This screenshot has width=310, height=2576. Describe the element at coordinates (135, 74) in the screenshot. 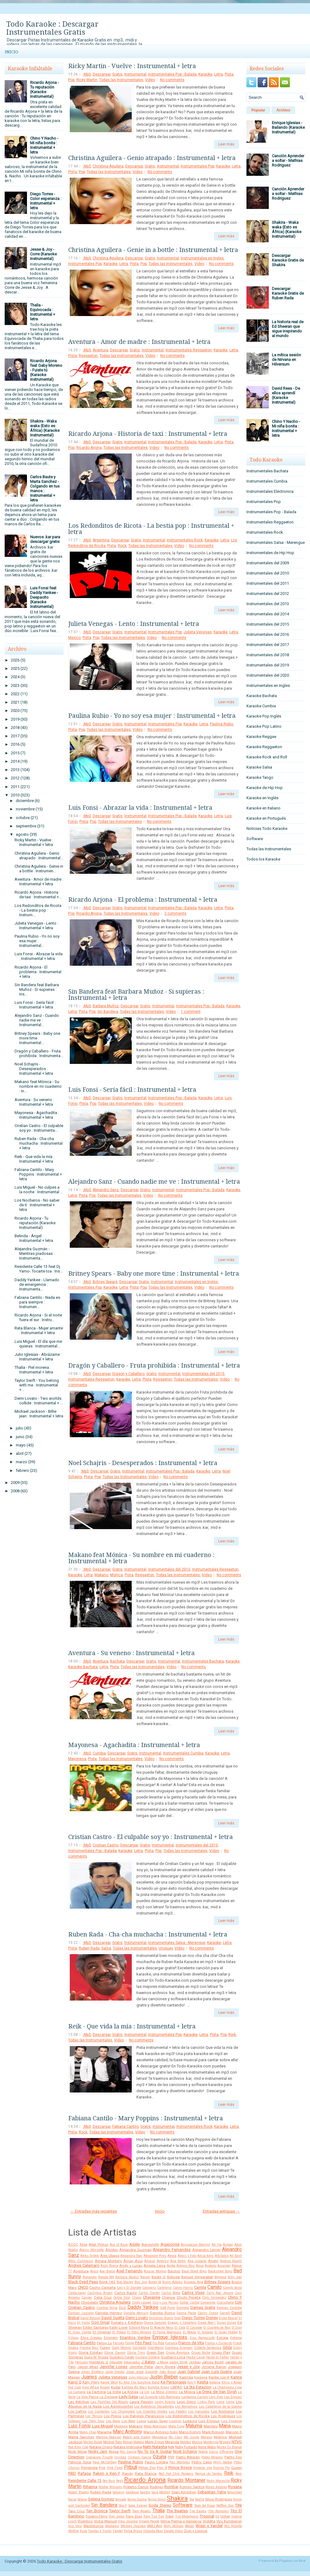

I see `Instrumental` at that location.